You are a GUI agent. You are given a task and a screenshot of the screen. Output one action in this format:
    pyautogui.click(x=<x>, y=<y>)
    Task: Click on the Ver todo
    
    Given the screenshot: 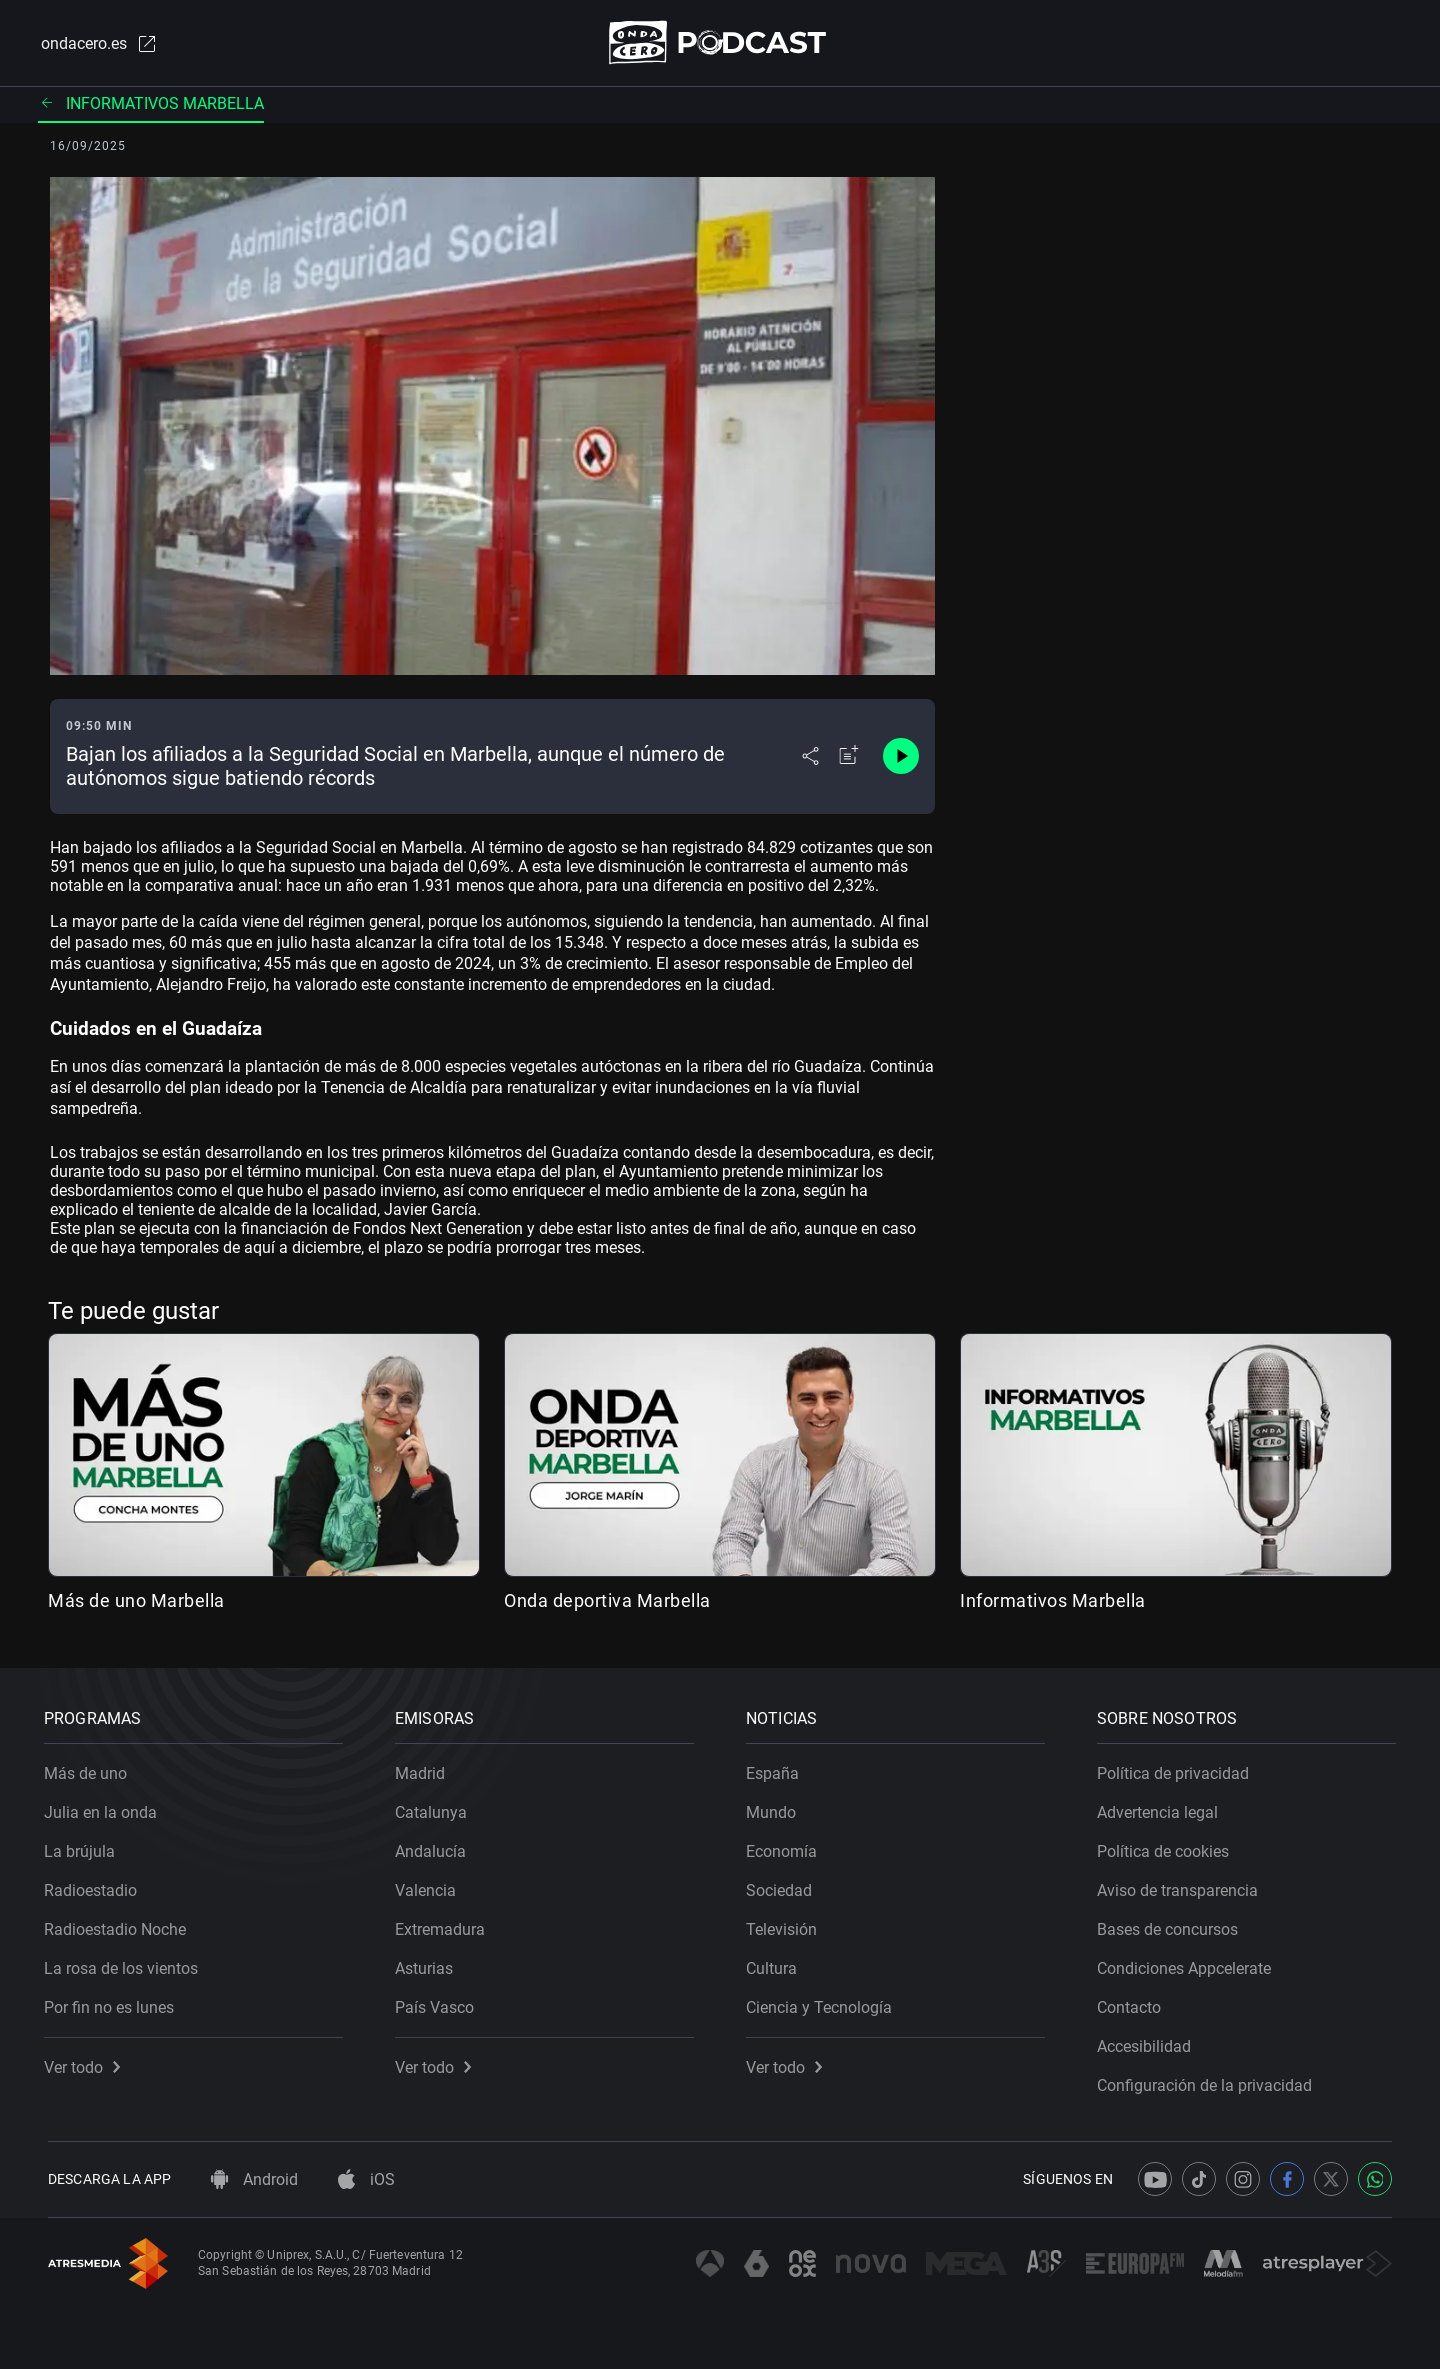 What is the action you would take?
    pyautogui.click(x=86, y=2063)
    